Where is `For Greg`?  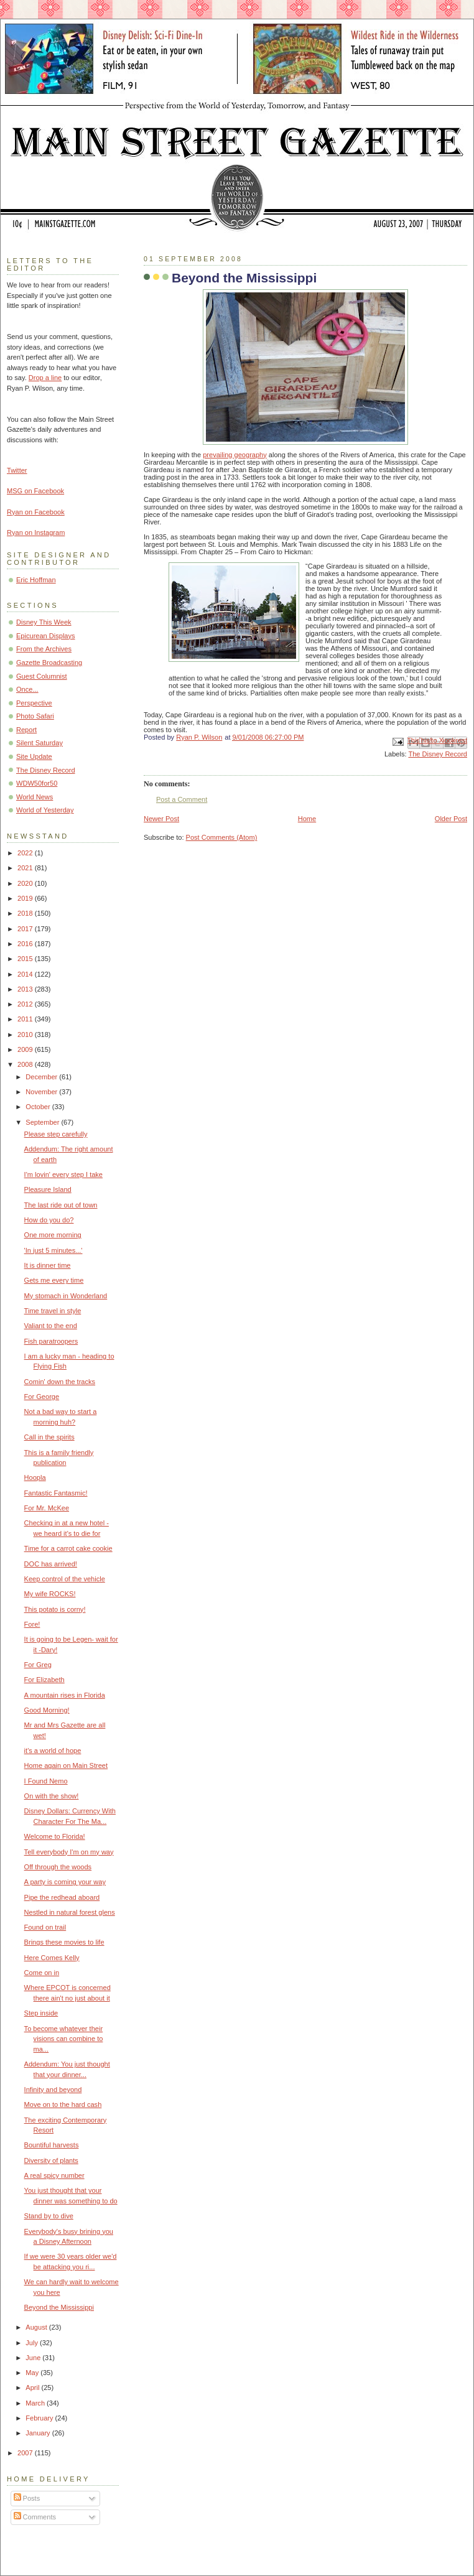
For Greg is located at coordinates (38, 1664).